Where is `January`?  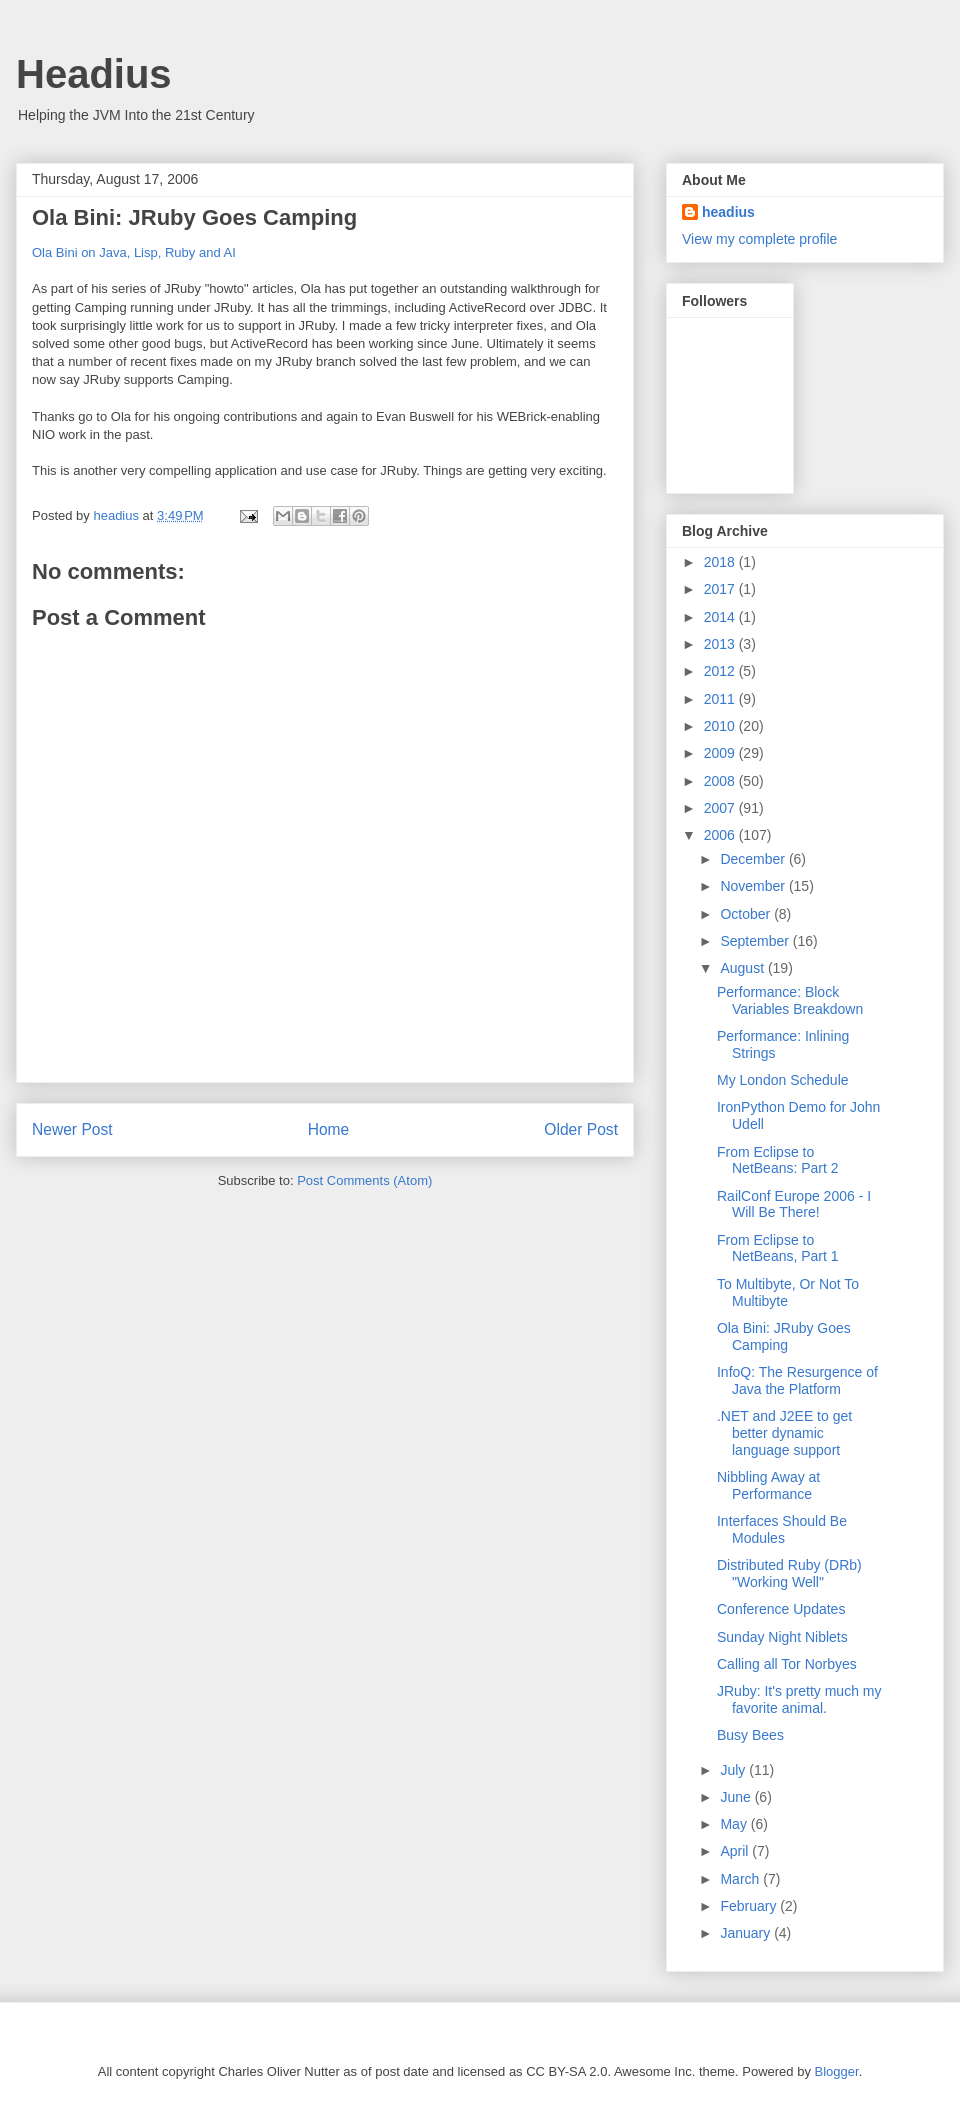 January is located at coordinates (747, 1933).